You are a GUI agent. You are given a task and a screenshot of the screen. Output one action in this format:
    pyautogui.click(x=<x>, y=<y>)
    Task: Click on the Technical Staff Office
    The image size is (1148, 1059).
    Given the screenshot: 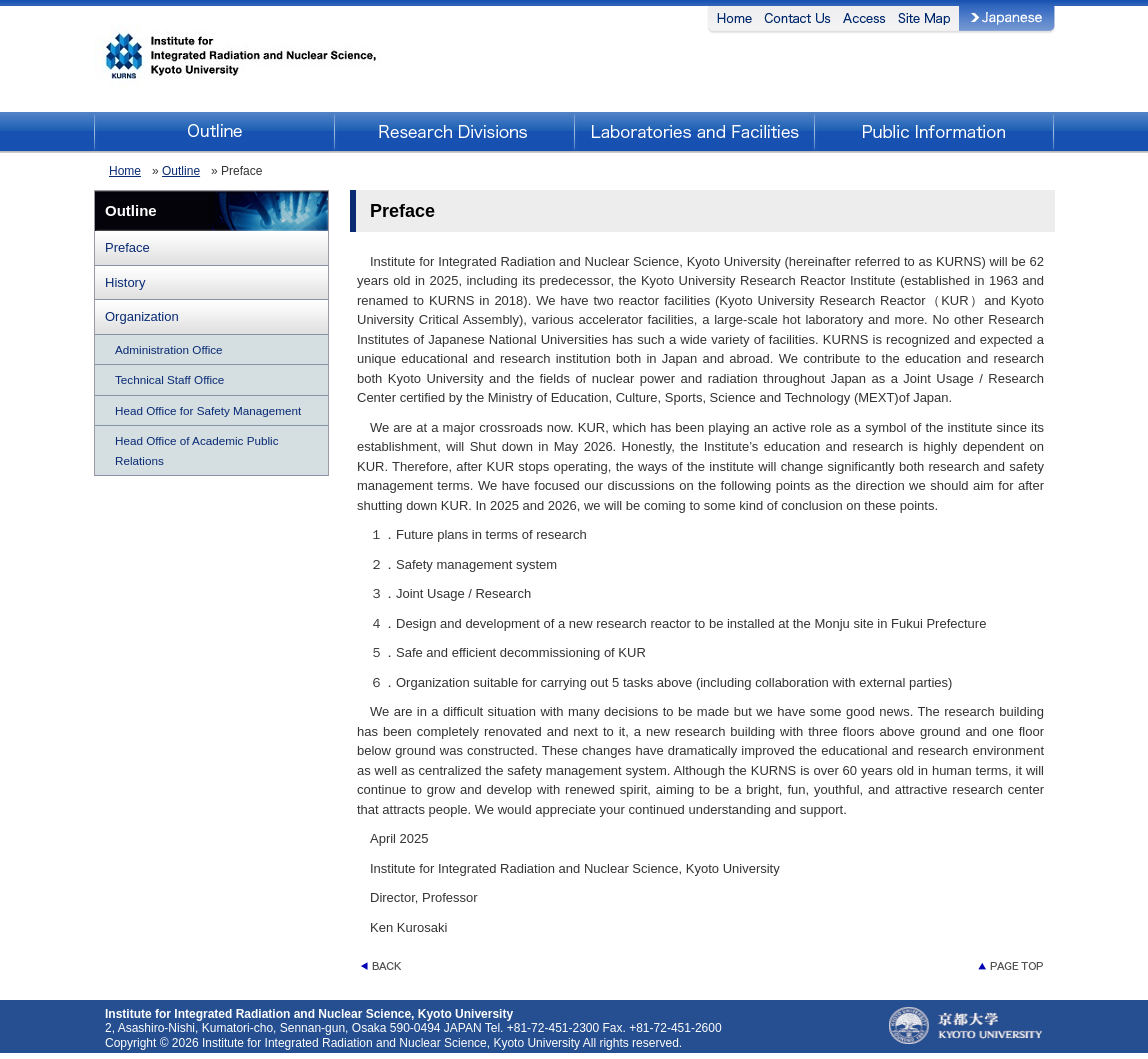 What is the action you would take?
    pyautogui.click(x=169, y=379)
    